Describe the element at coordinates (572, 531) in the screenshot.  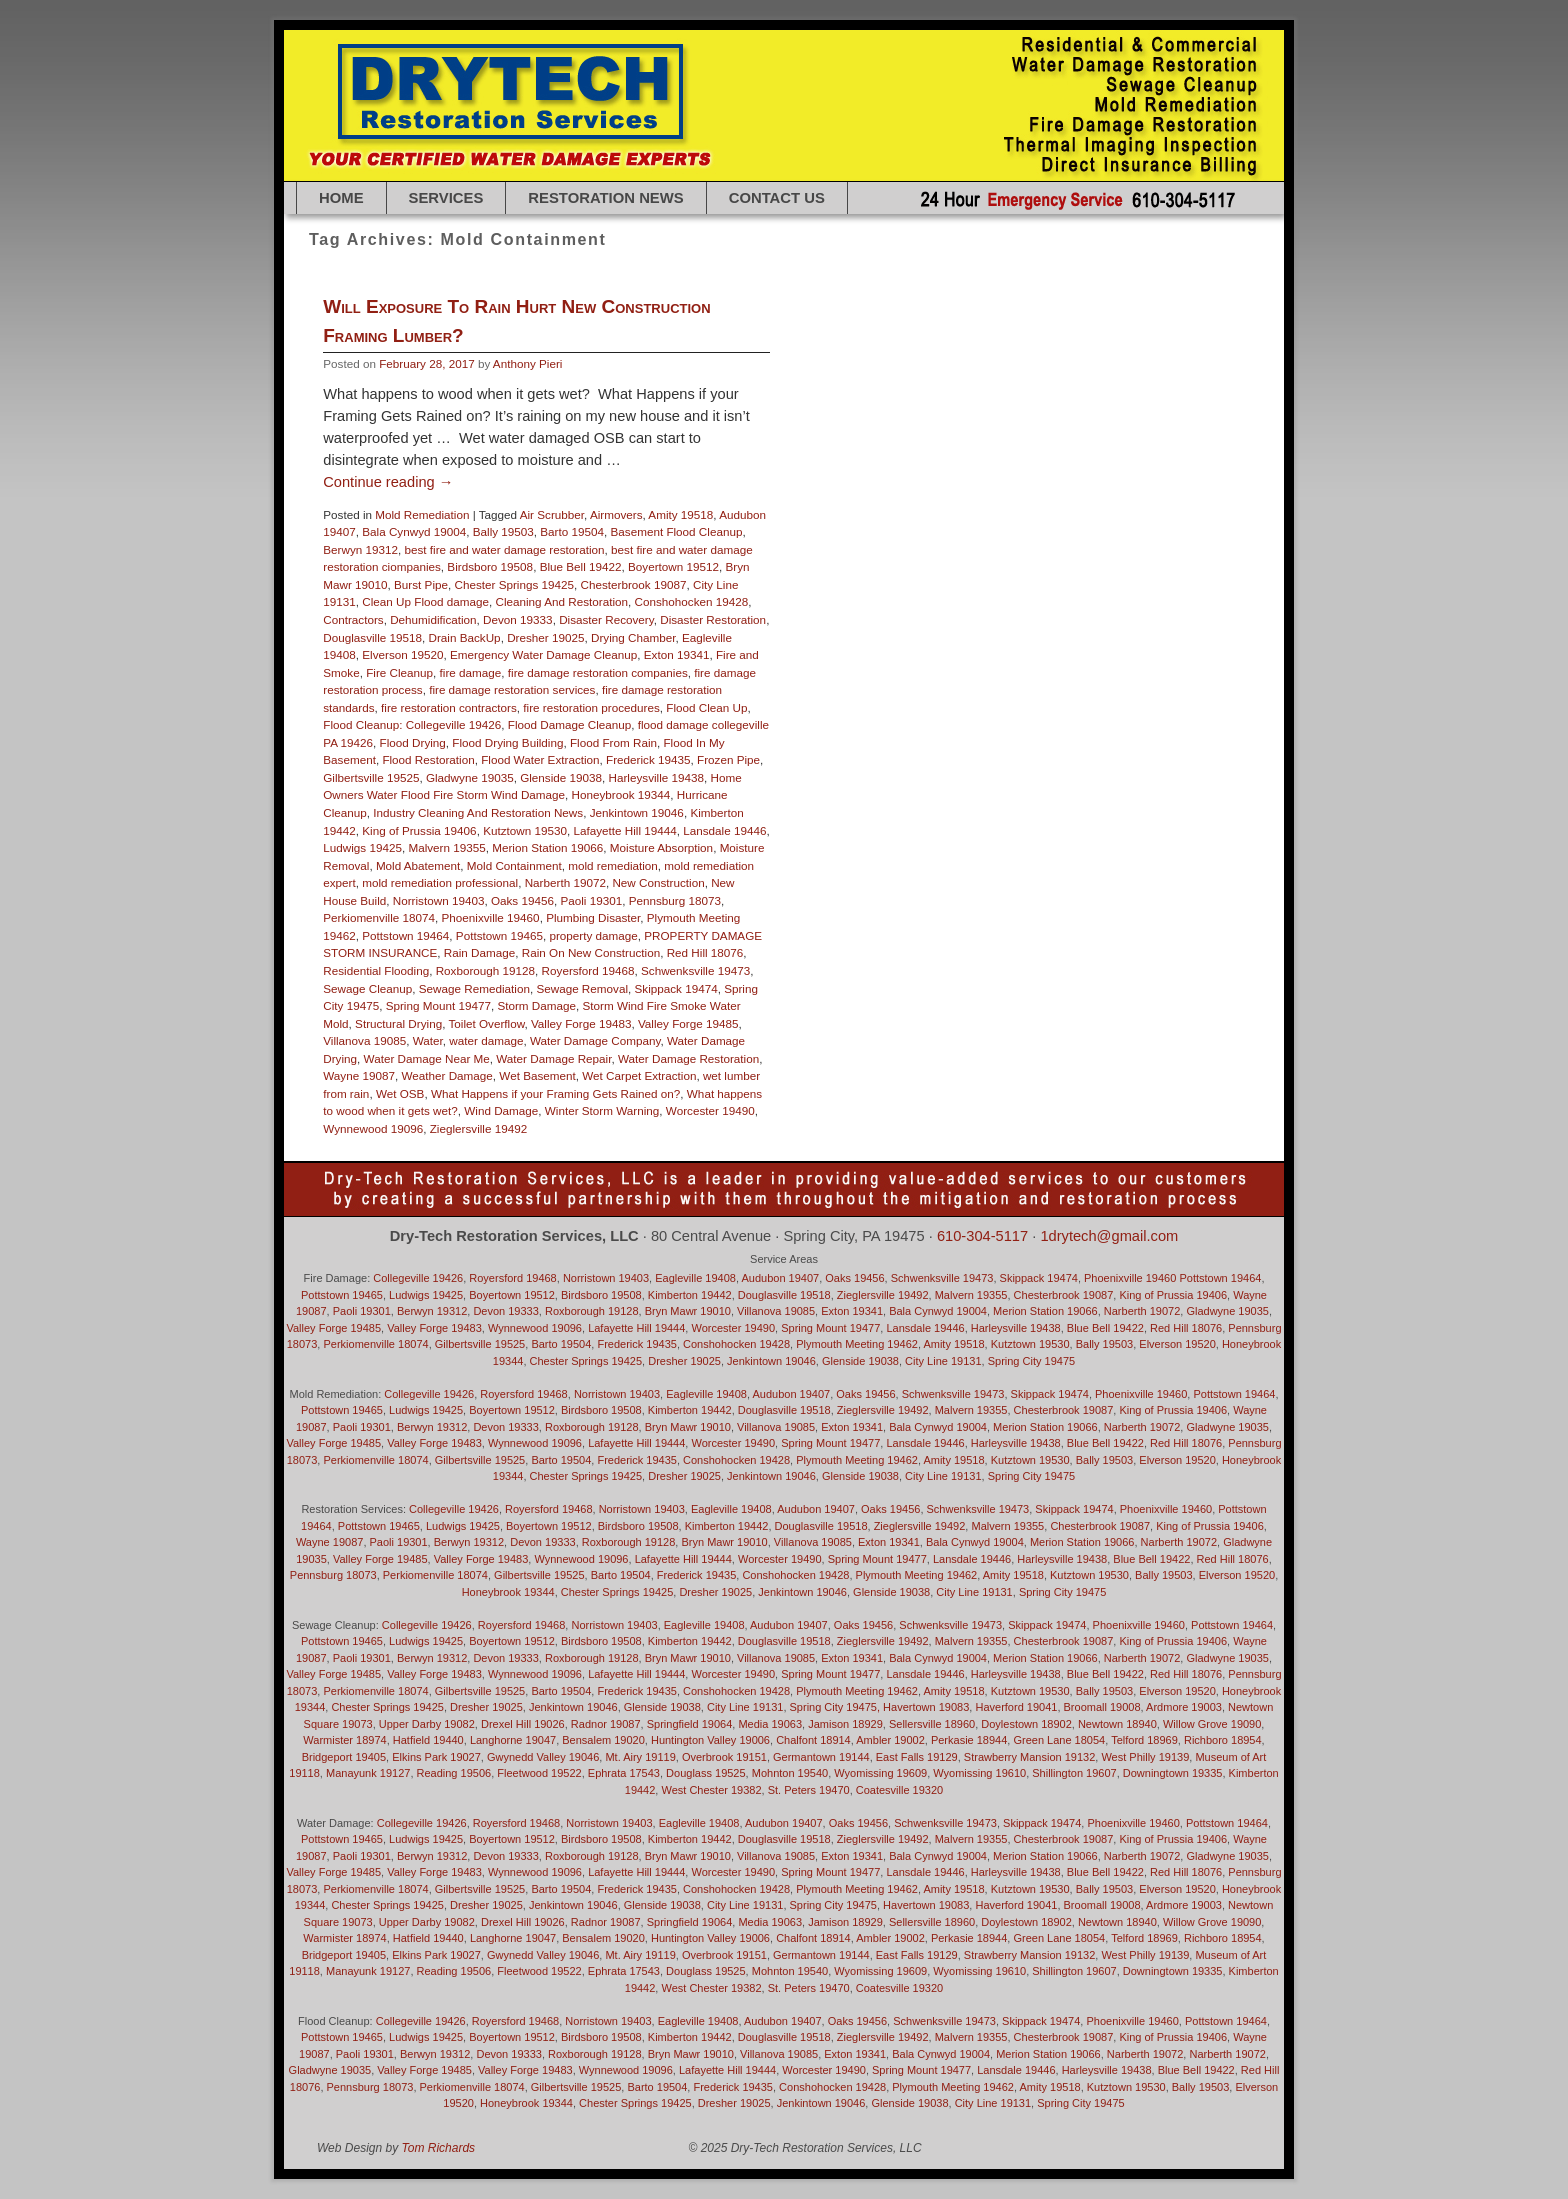
I see `Barto 19504` at that location.